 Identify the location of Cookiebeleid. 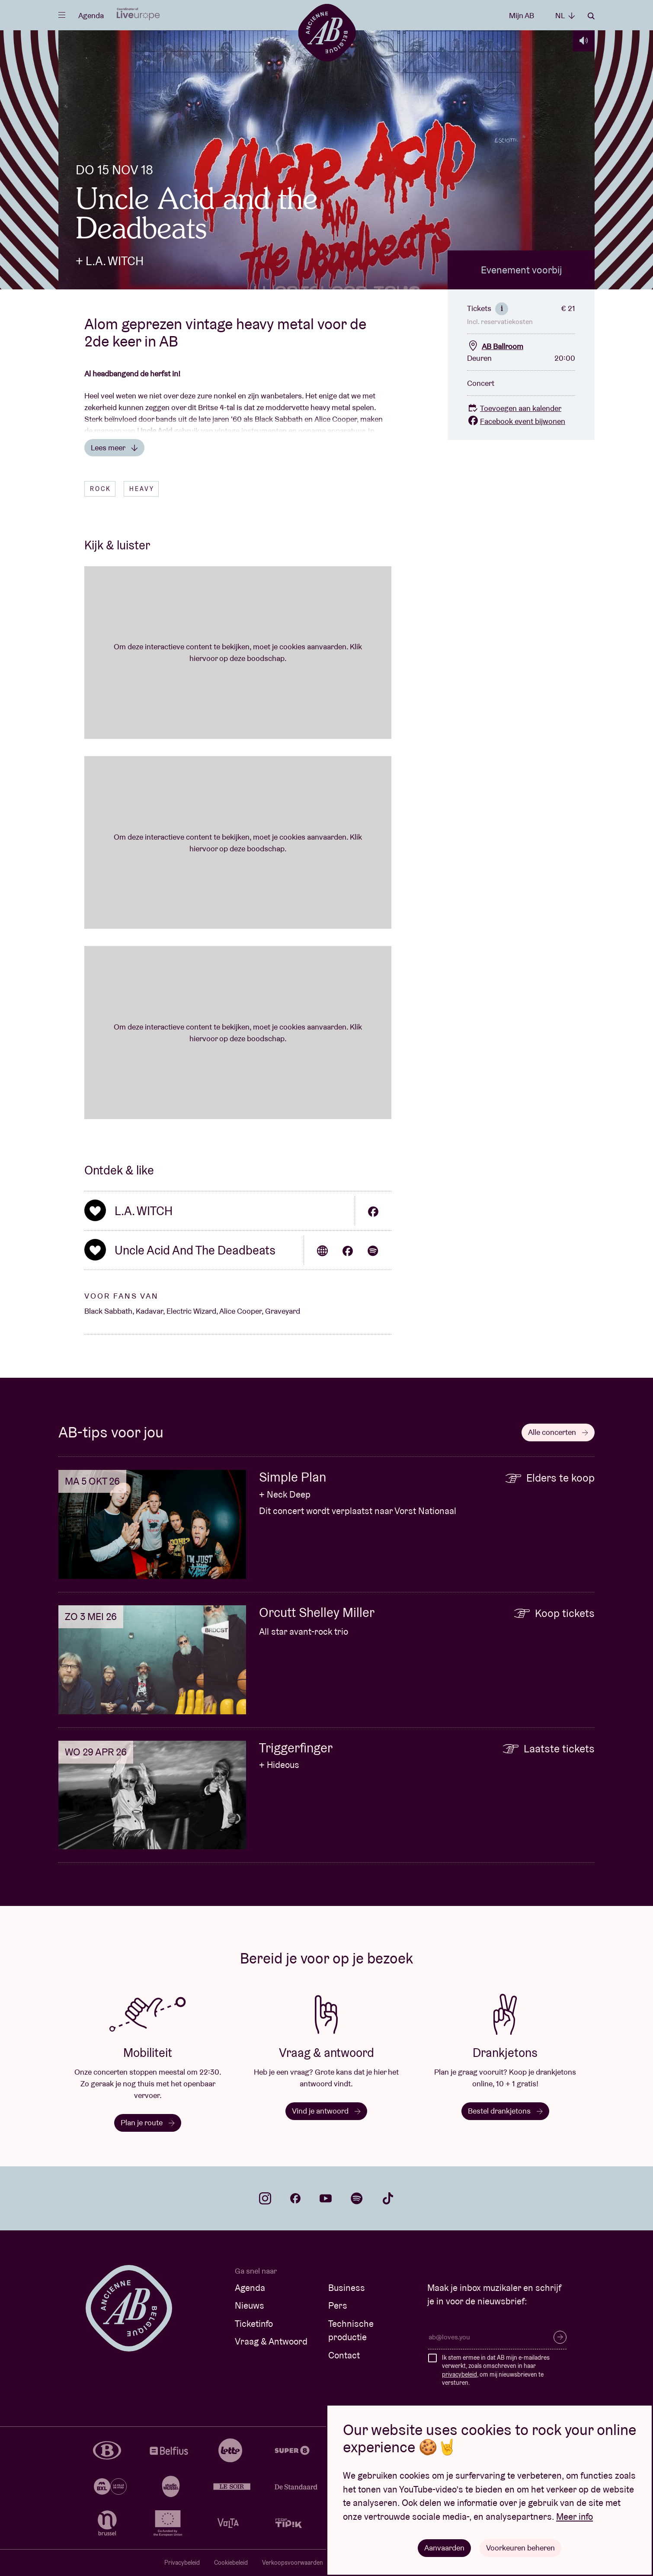
(231, 2562).